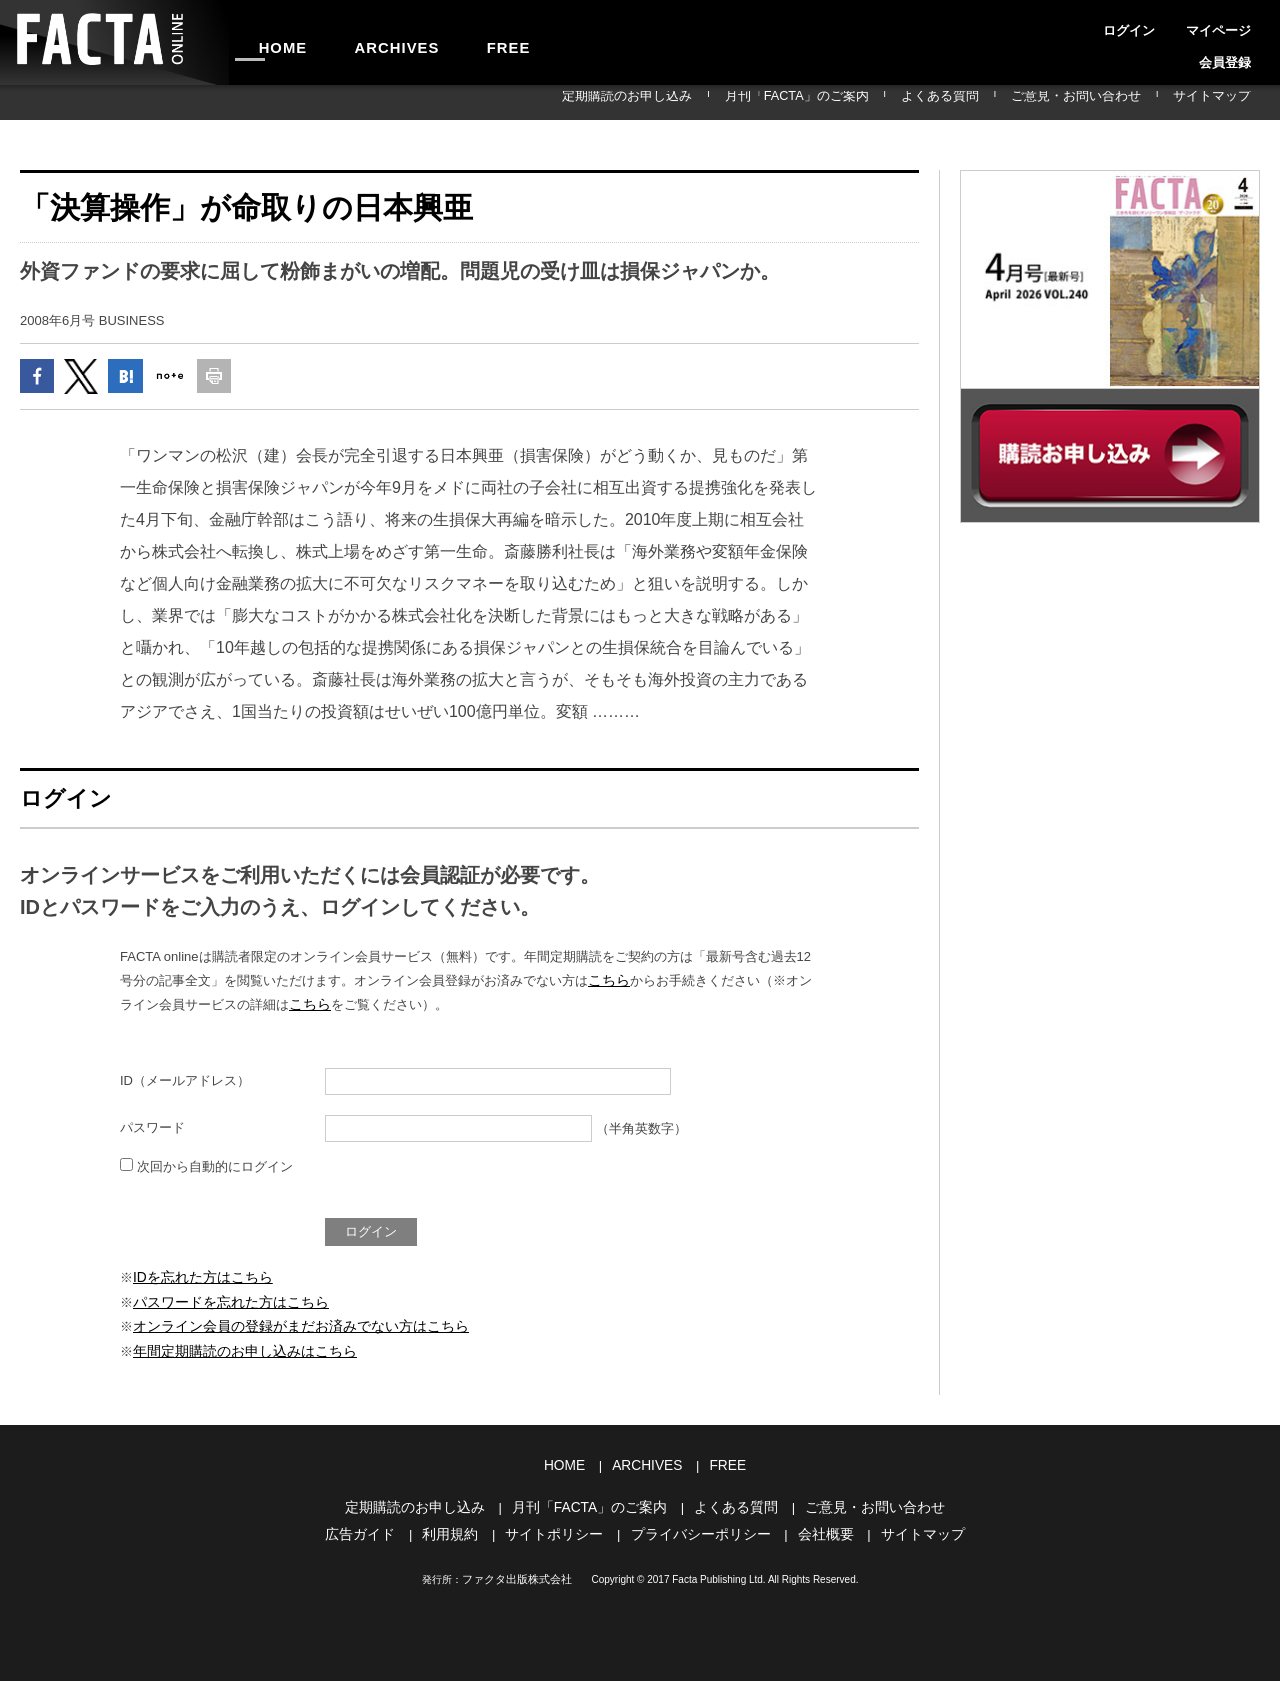 The height and width of the screenshot is (1681, 1280). Describe the element at coordinates (816, 1528) in the screenshot. I see `会社概要` at that location.